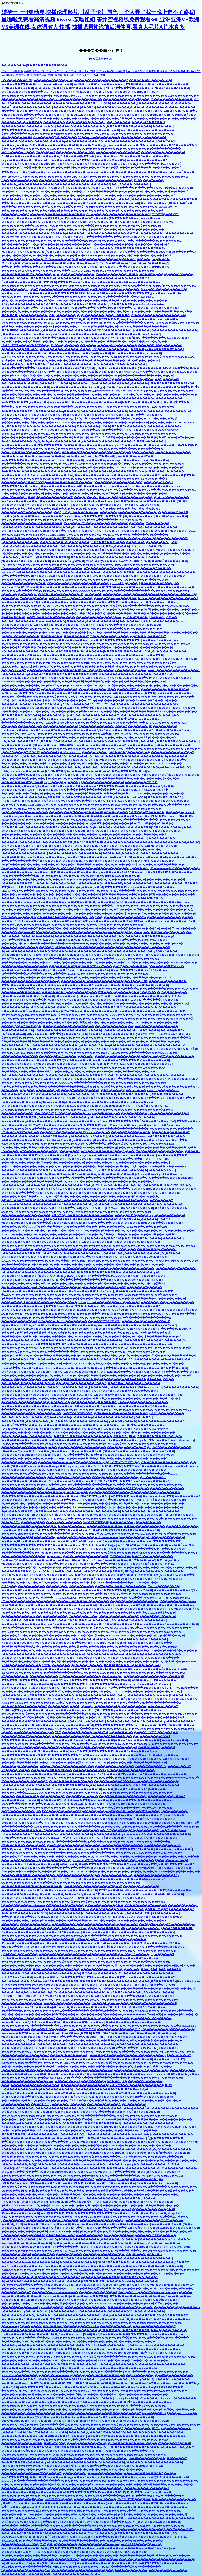 The image size is (202, 2576). Describe the element at coordinates (148, 1522) in the screenshot. I see `ɫ���Ժ���߹ۿ�` at that location.